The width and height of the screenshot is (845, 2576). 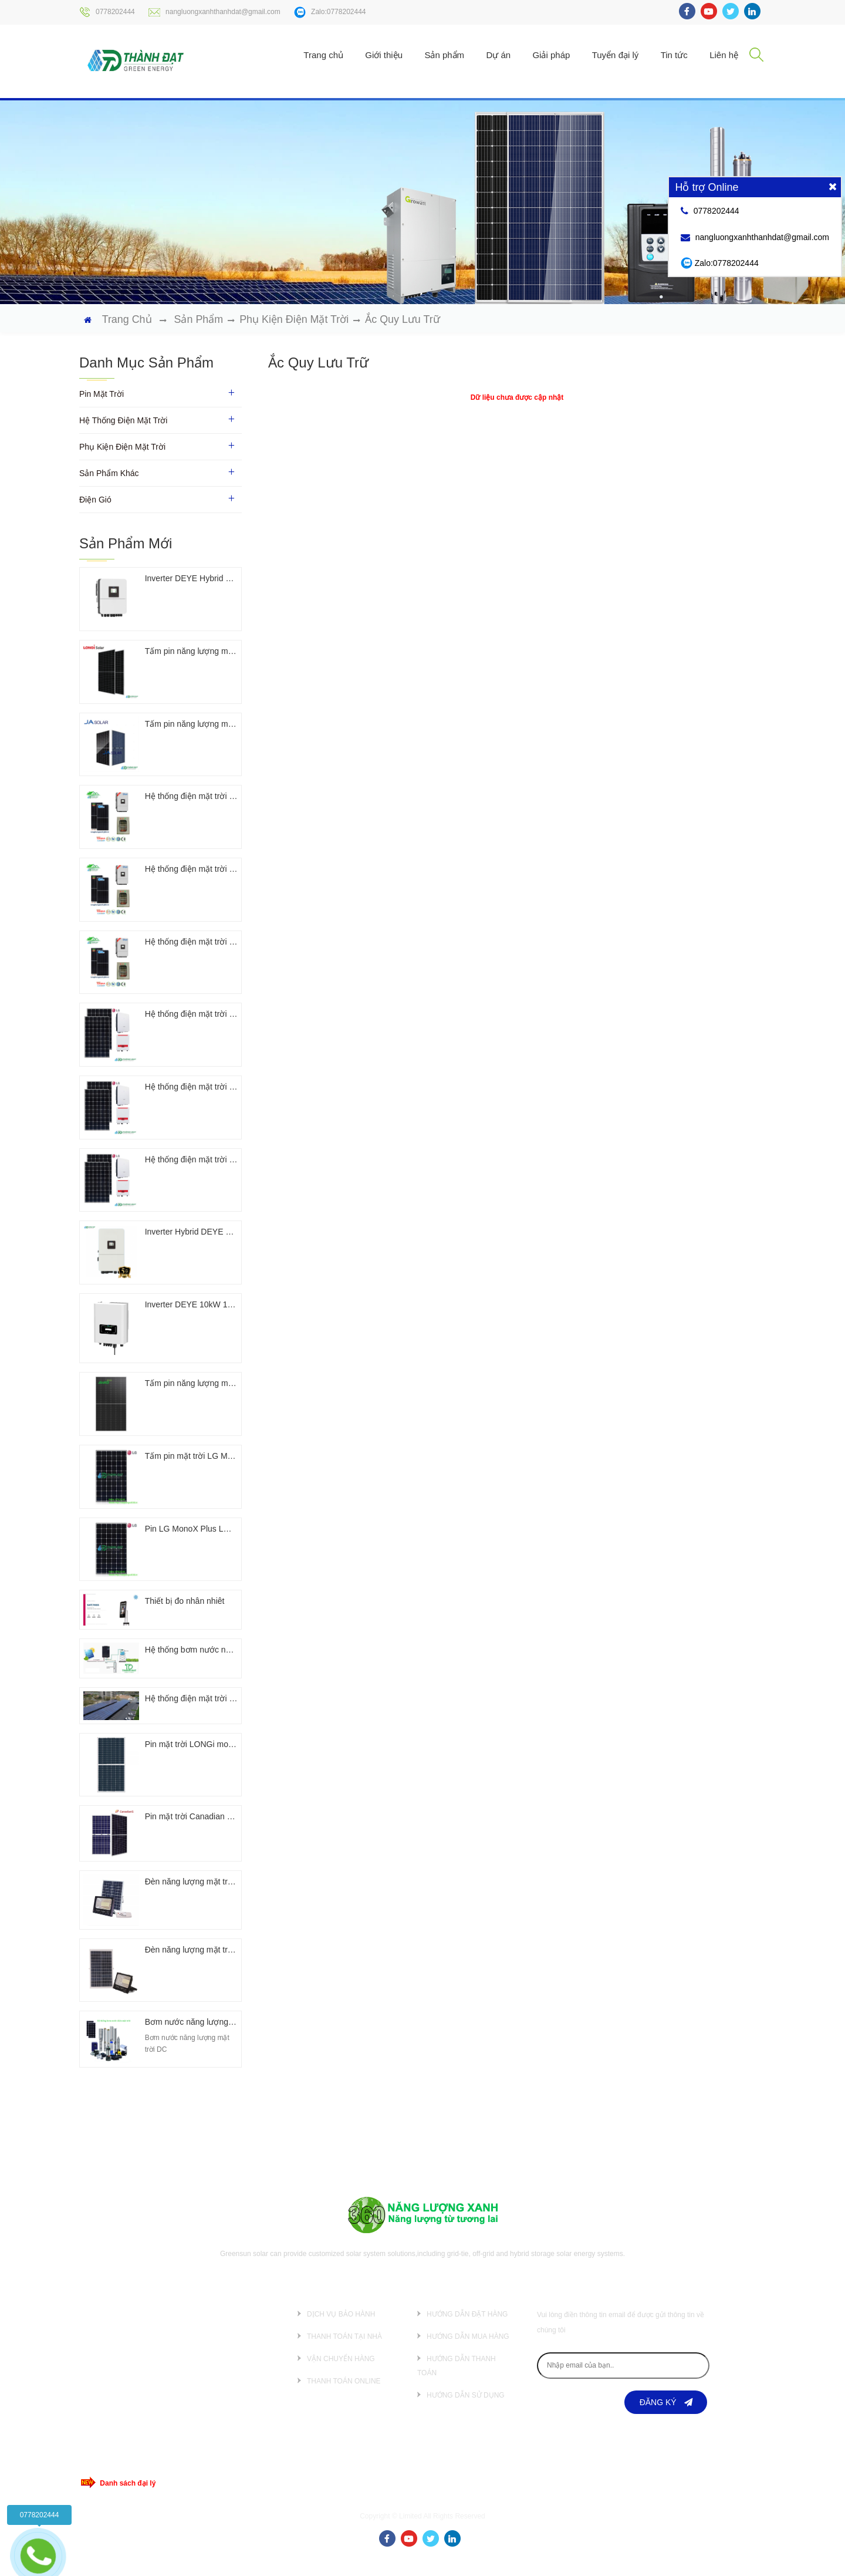 I want to click on Trang chủ, so click(x=323, y=55).